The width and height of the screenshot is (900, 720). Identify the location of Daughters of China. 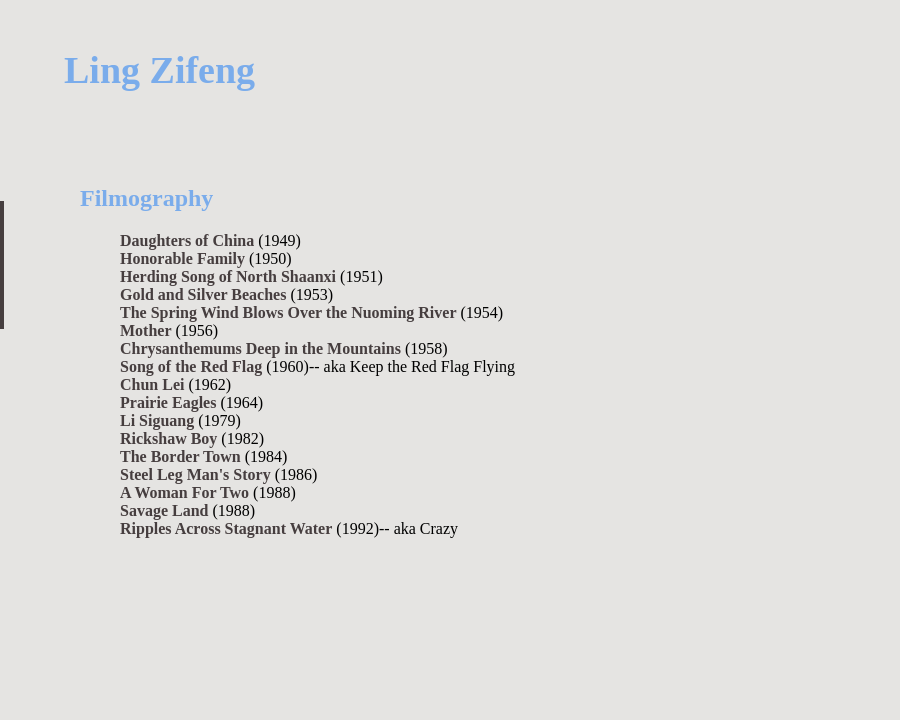
(187, 240).